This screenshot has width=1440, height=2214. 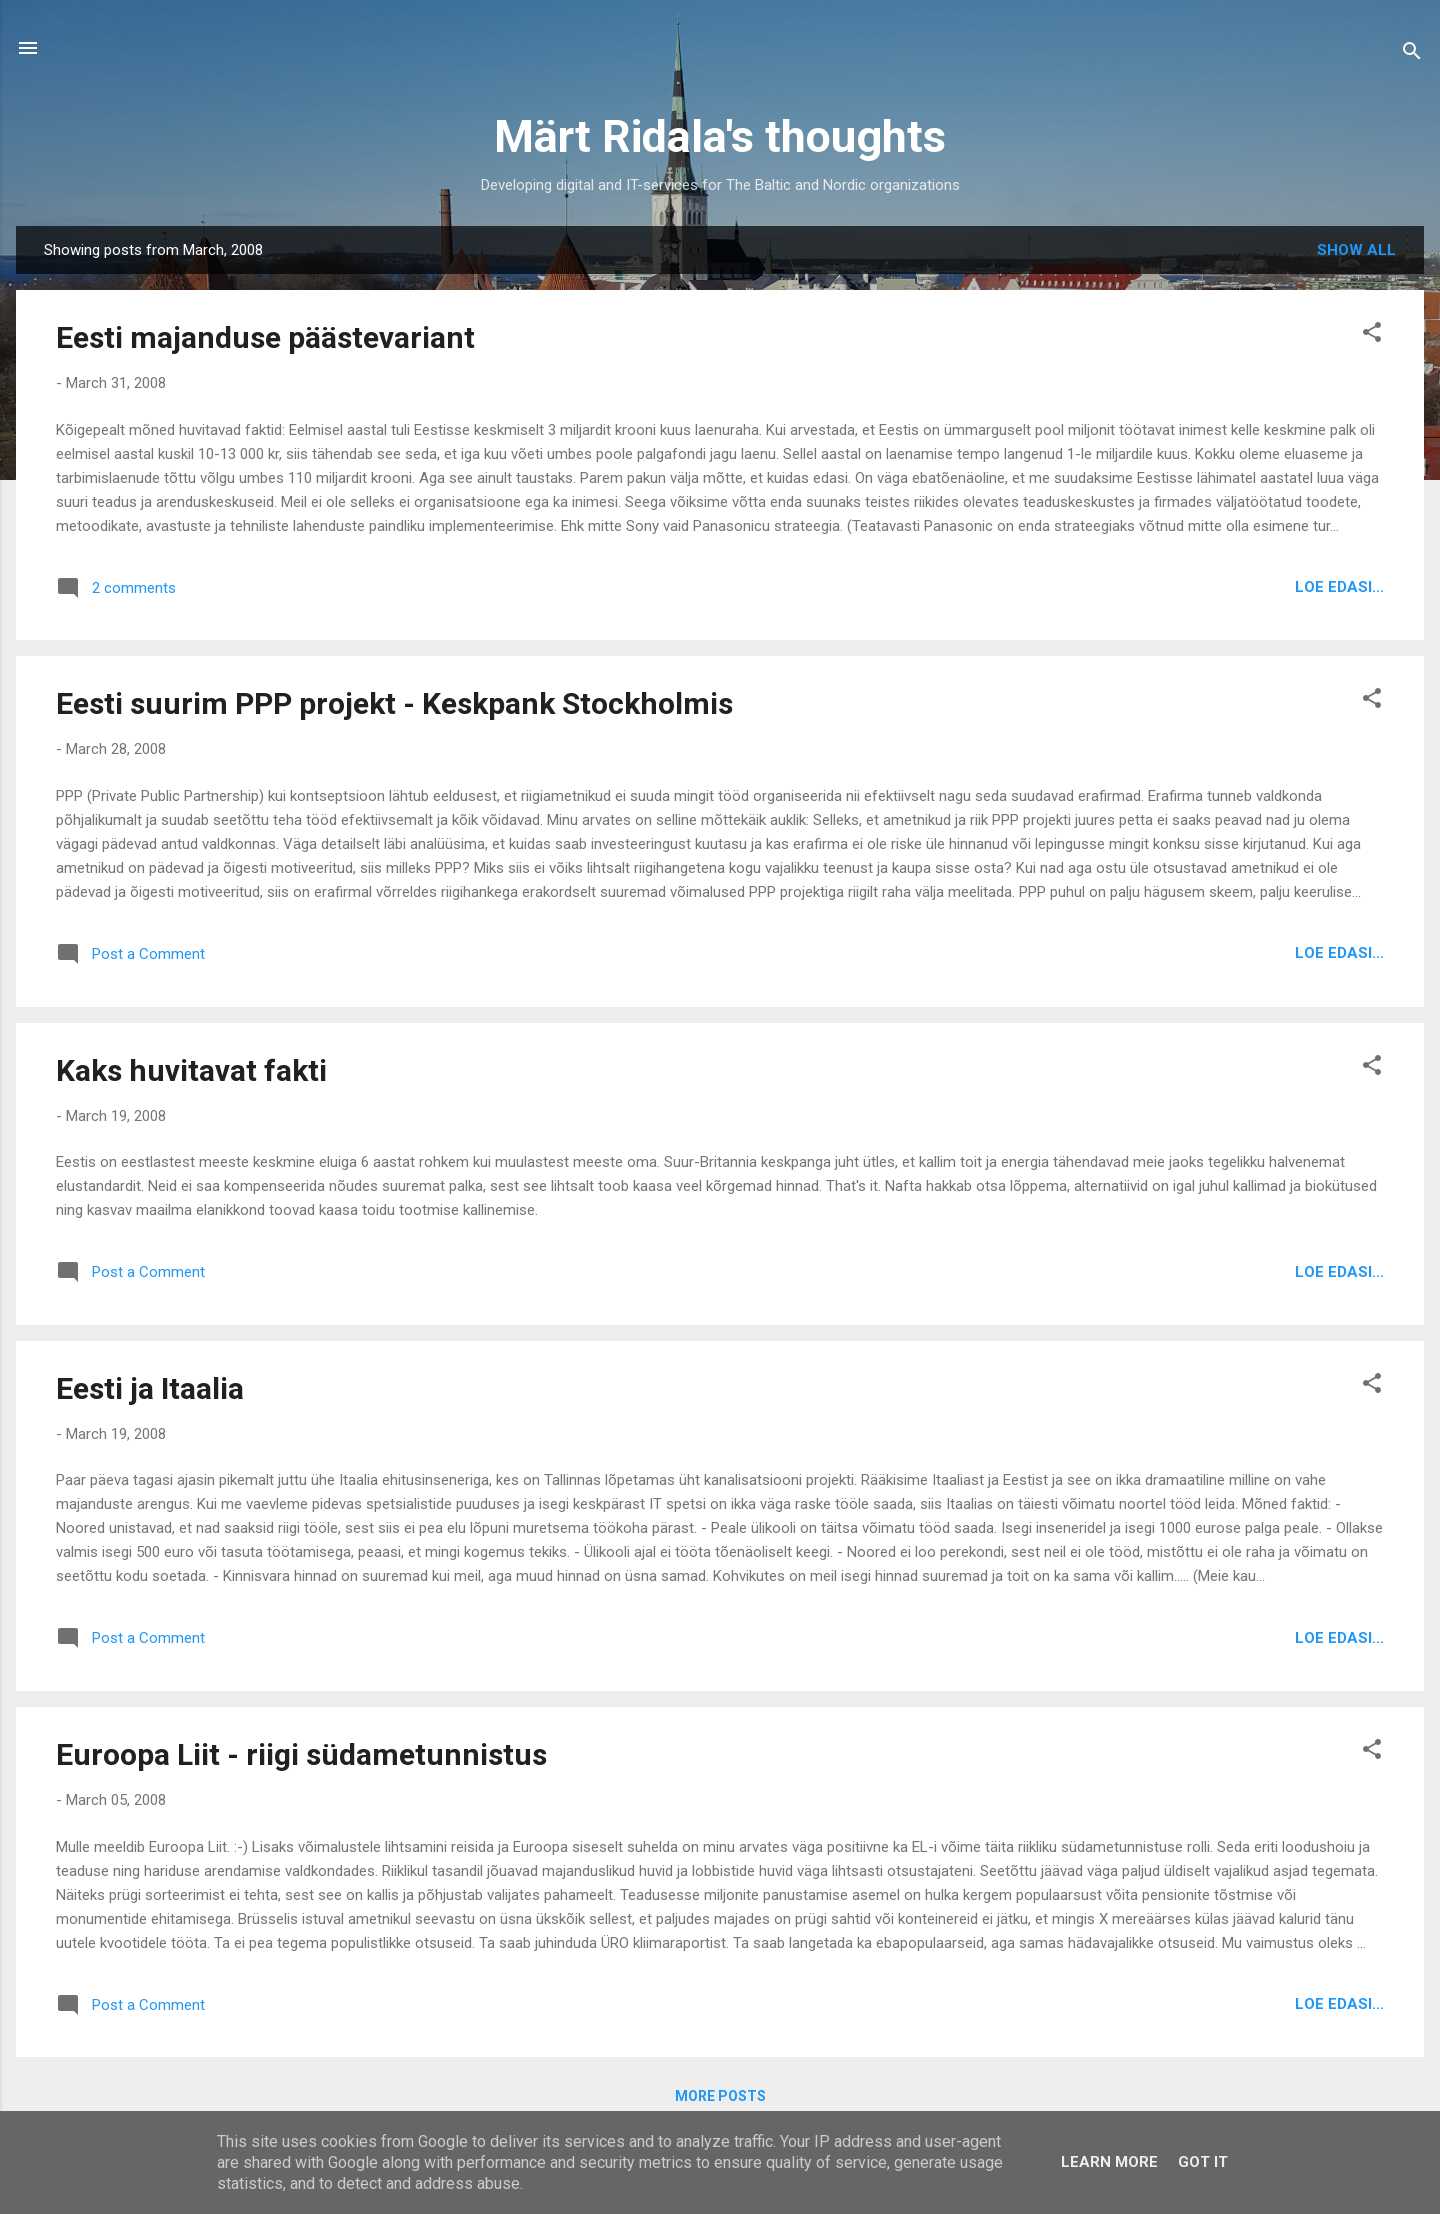 What do you see at coordinates (1372, 335) in the screenshot?
I see `[button]` at bounding box center [1372, 335].